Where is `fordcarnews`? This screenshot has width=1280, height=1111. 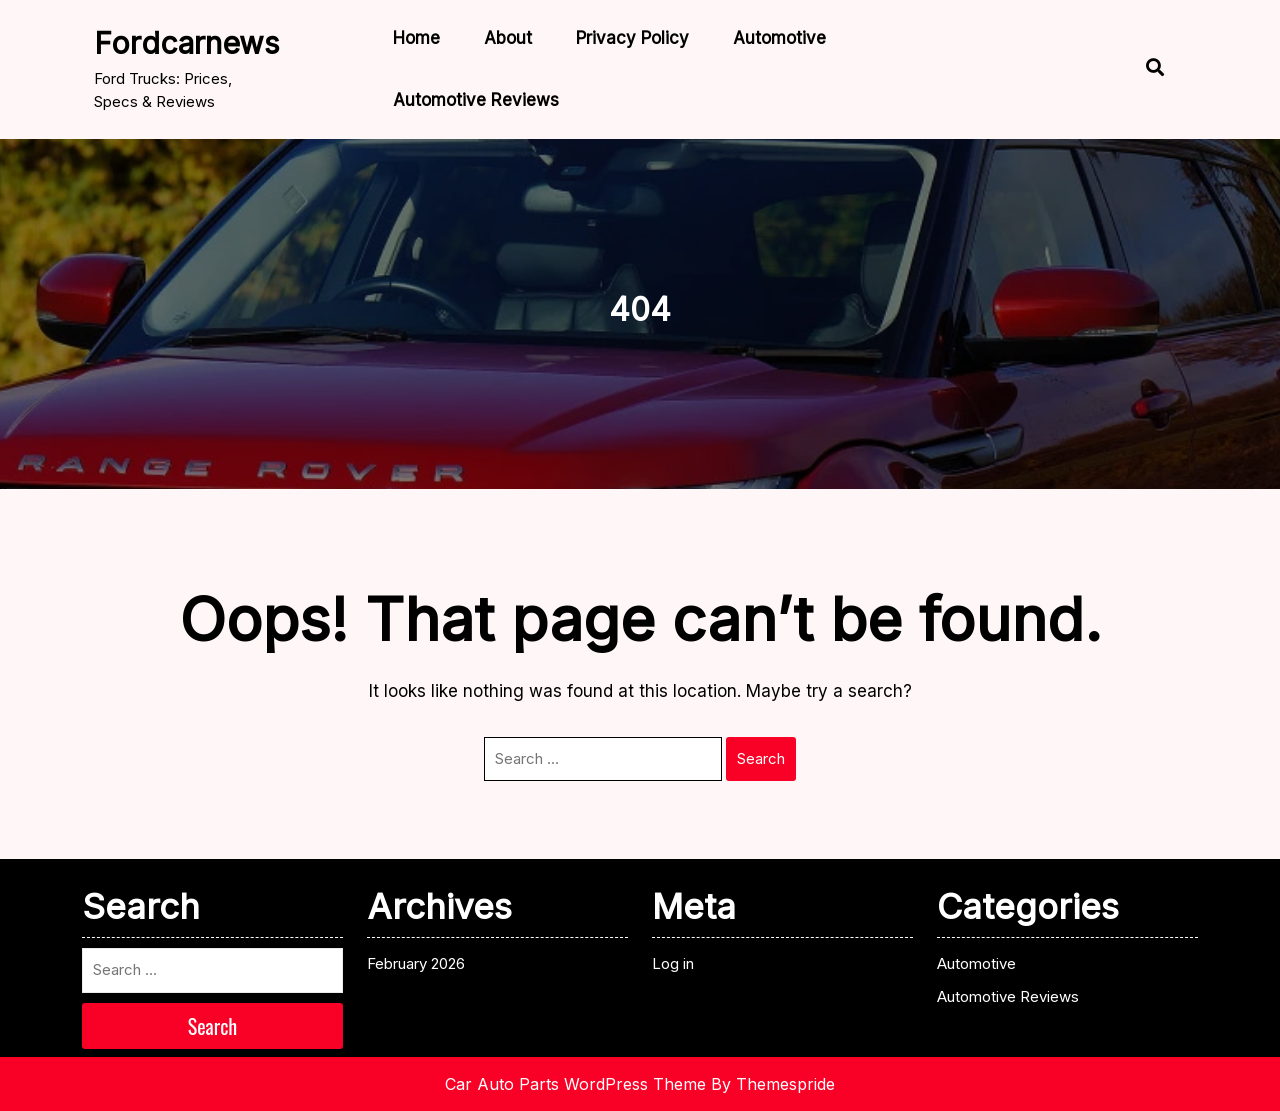 fordcarnews is located at coordinates (186, 43).